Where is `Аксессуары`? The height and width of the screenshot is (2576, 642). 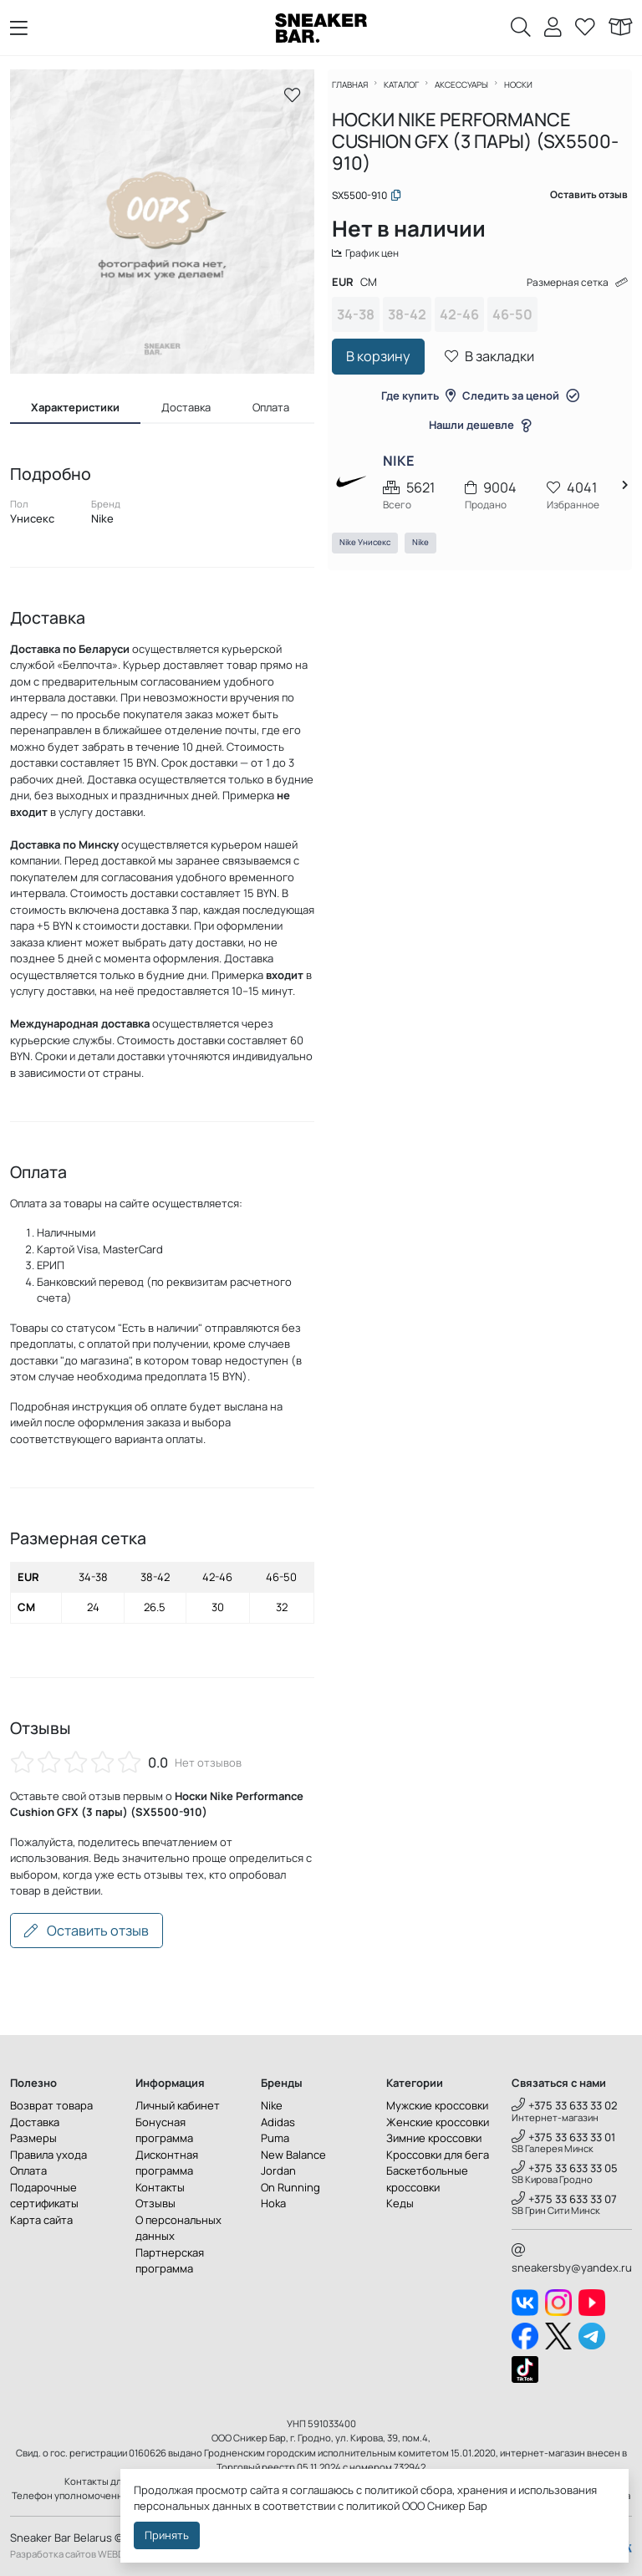 Аксессуары is located at coordinates (470, 93).